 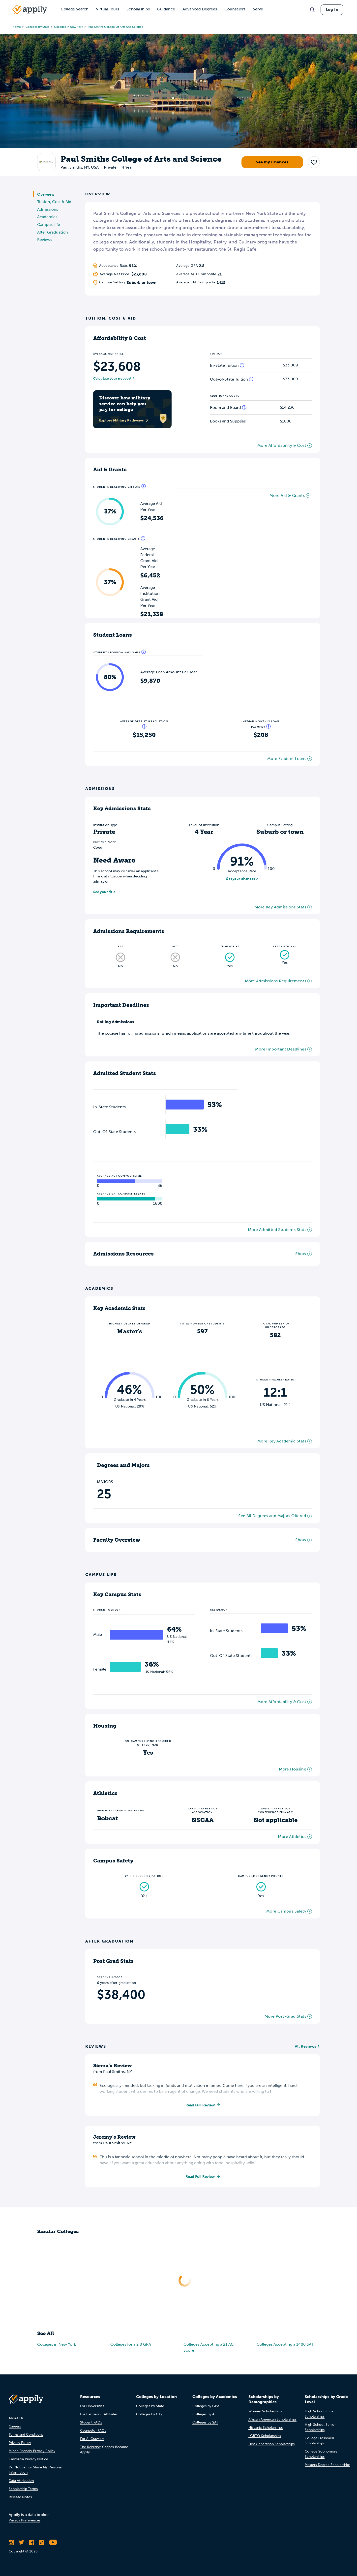 What do you see at coordinates (91, 2423) in the screenshot?
I see `Student FAQs` at bounding box center [91, 2423].